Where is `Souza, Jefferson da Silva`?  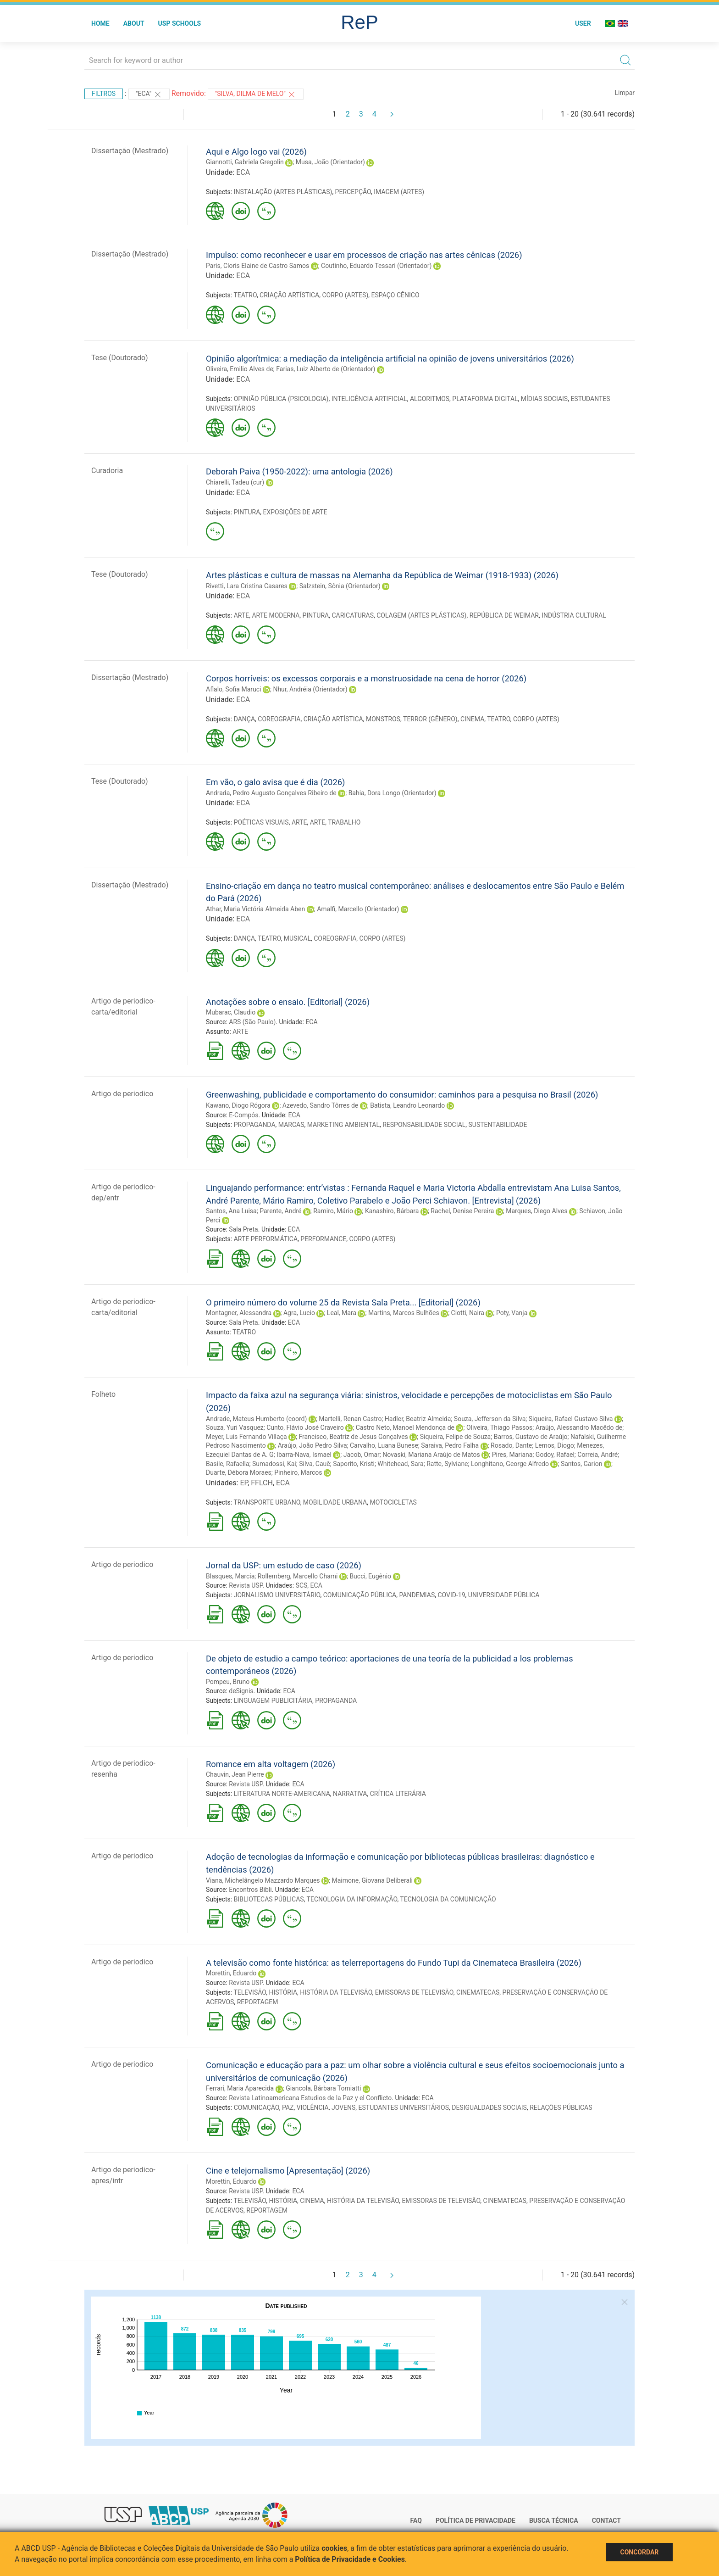
Souza, Jefferson da Silva is located at coordinates (490, 1418).